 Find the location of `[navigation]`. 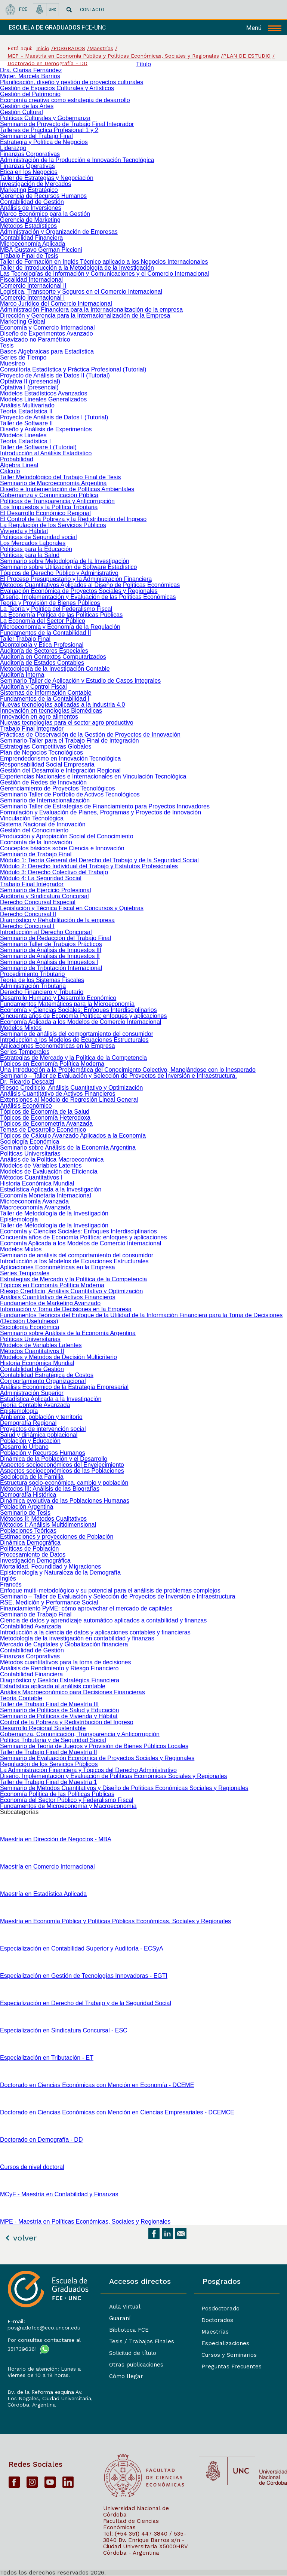

[navigation] is located at coordinates (263, 27).